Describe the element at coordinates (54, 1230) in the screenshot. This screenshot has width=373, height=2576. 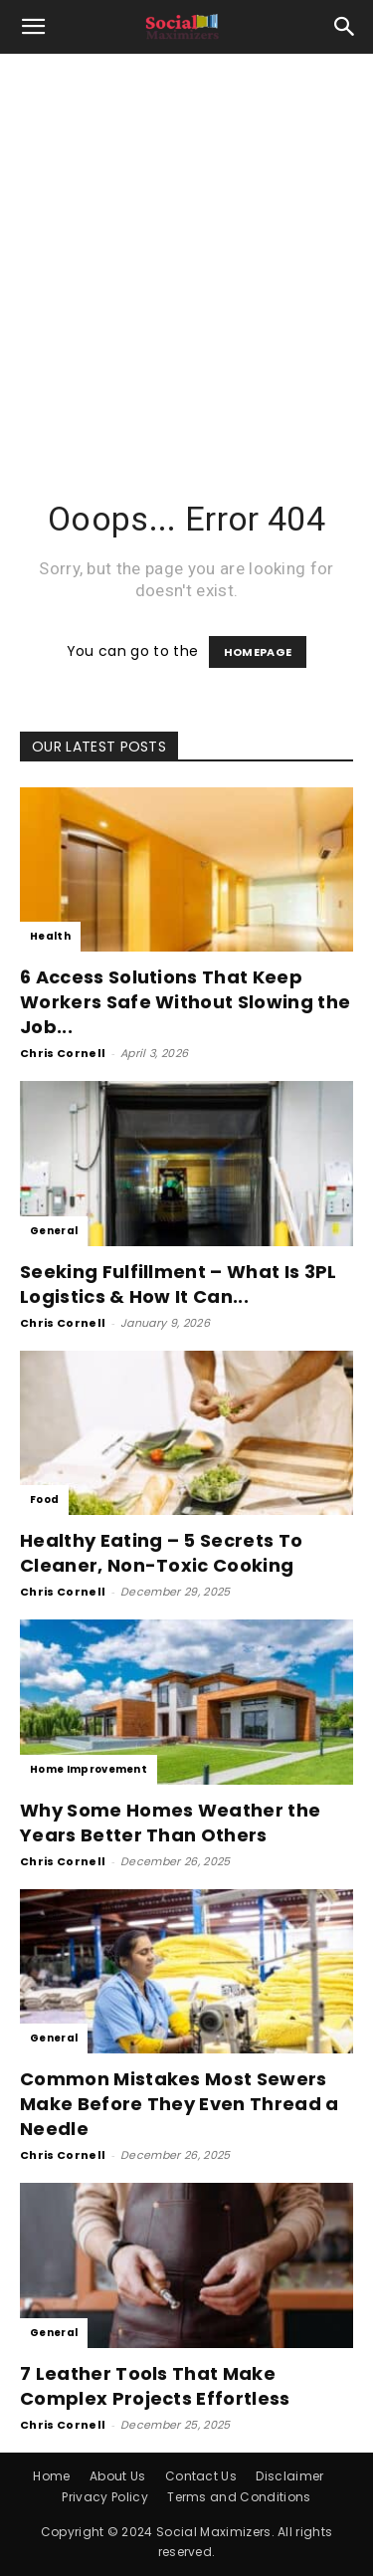
I see `General` at that location.